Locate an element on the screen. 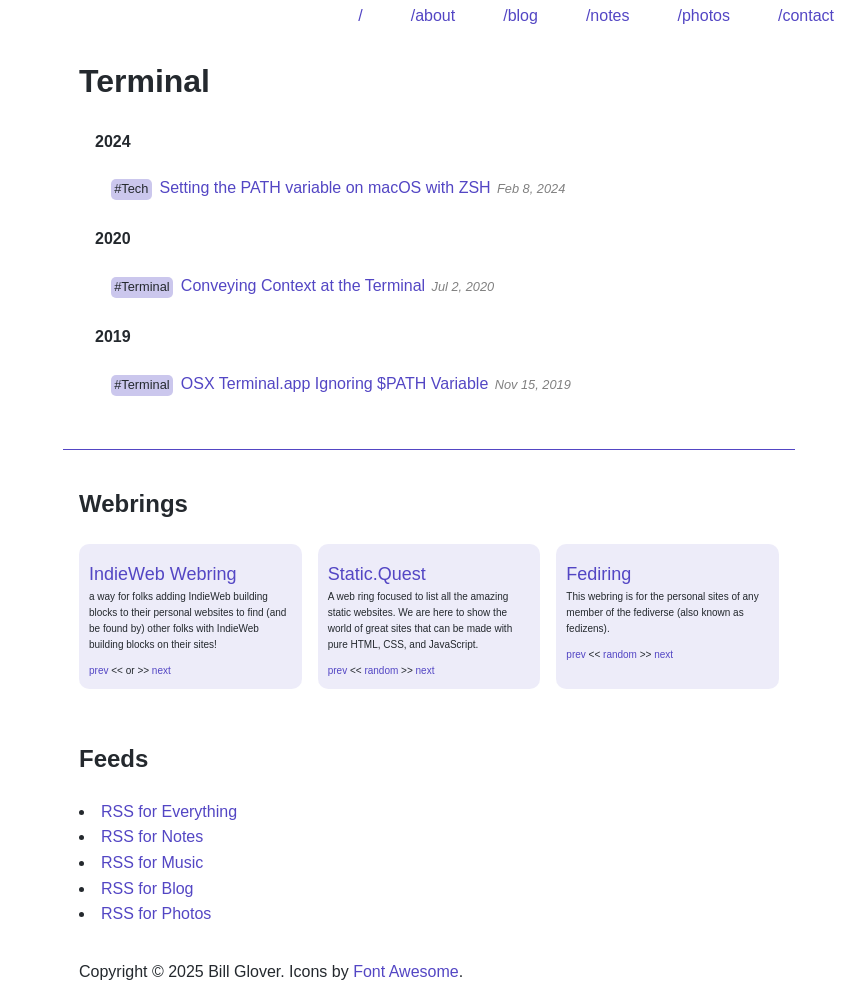 This screenshot has height=1000, width=858. RSS for Music is located at coordinates (152, 862).